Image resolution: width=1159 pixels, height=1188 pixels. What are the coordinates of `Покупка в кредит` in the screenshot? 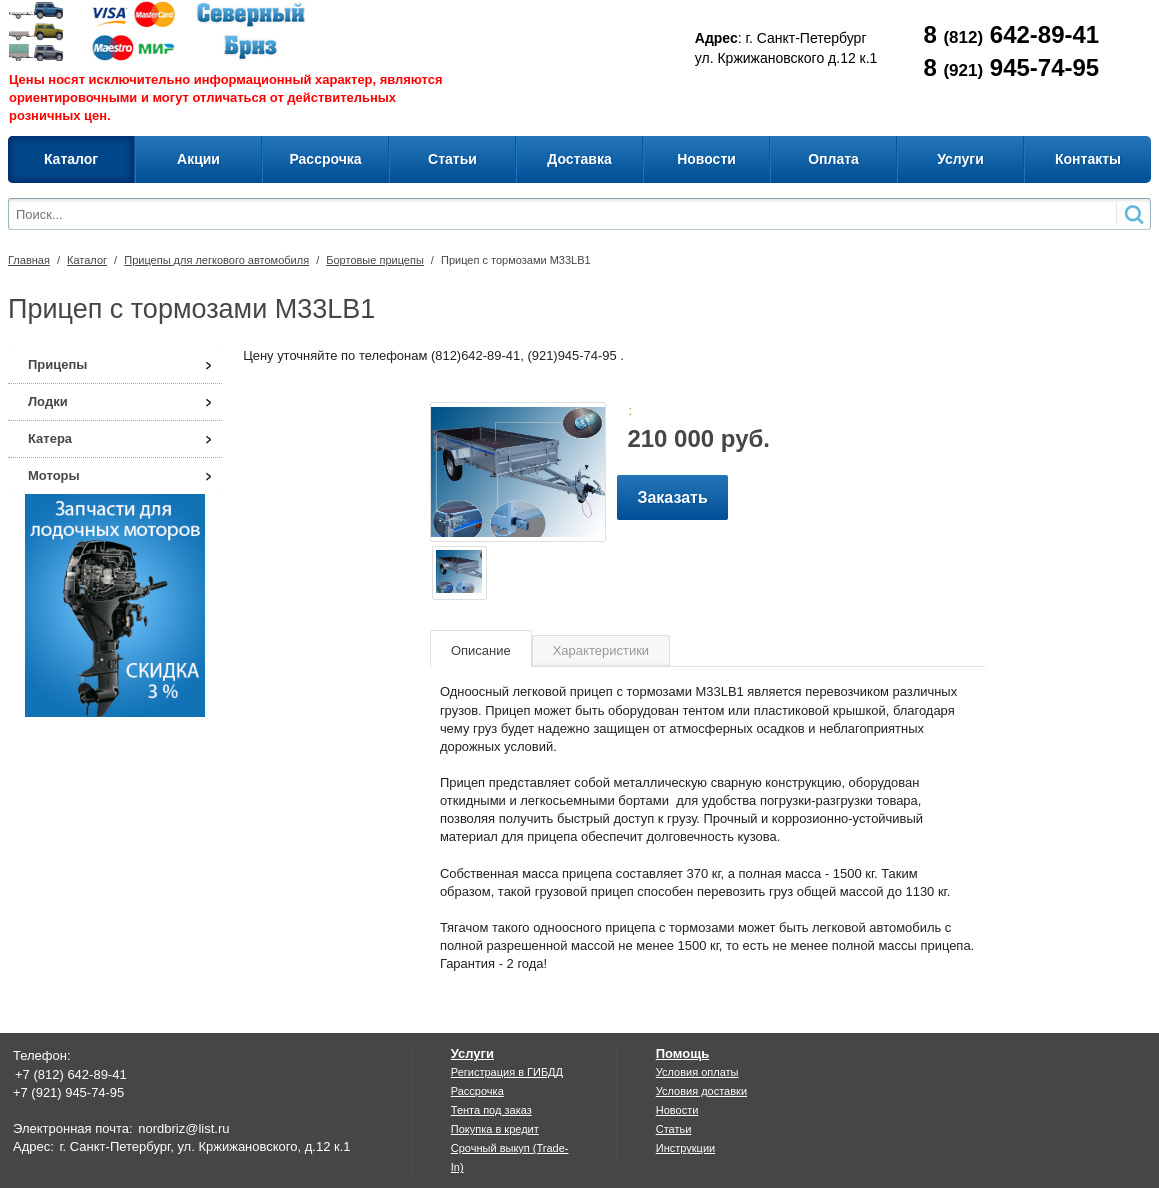 It's located at (495, 1129).